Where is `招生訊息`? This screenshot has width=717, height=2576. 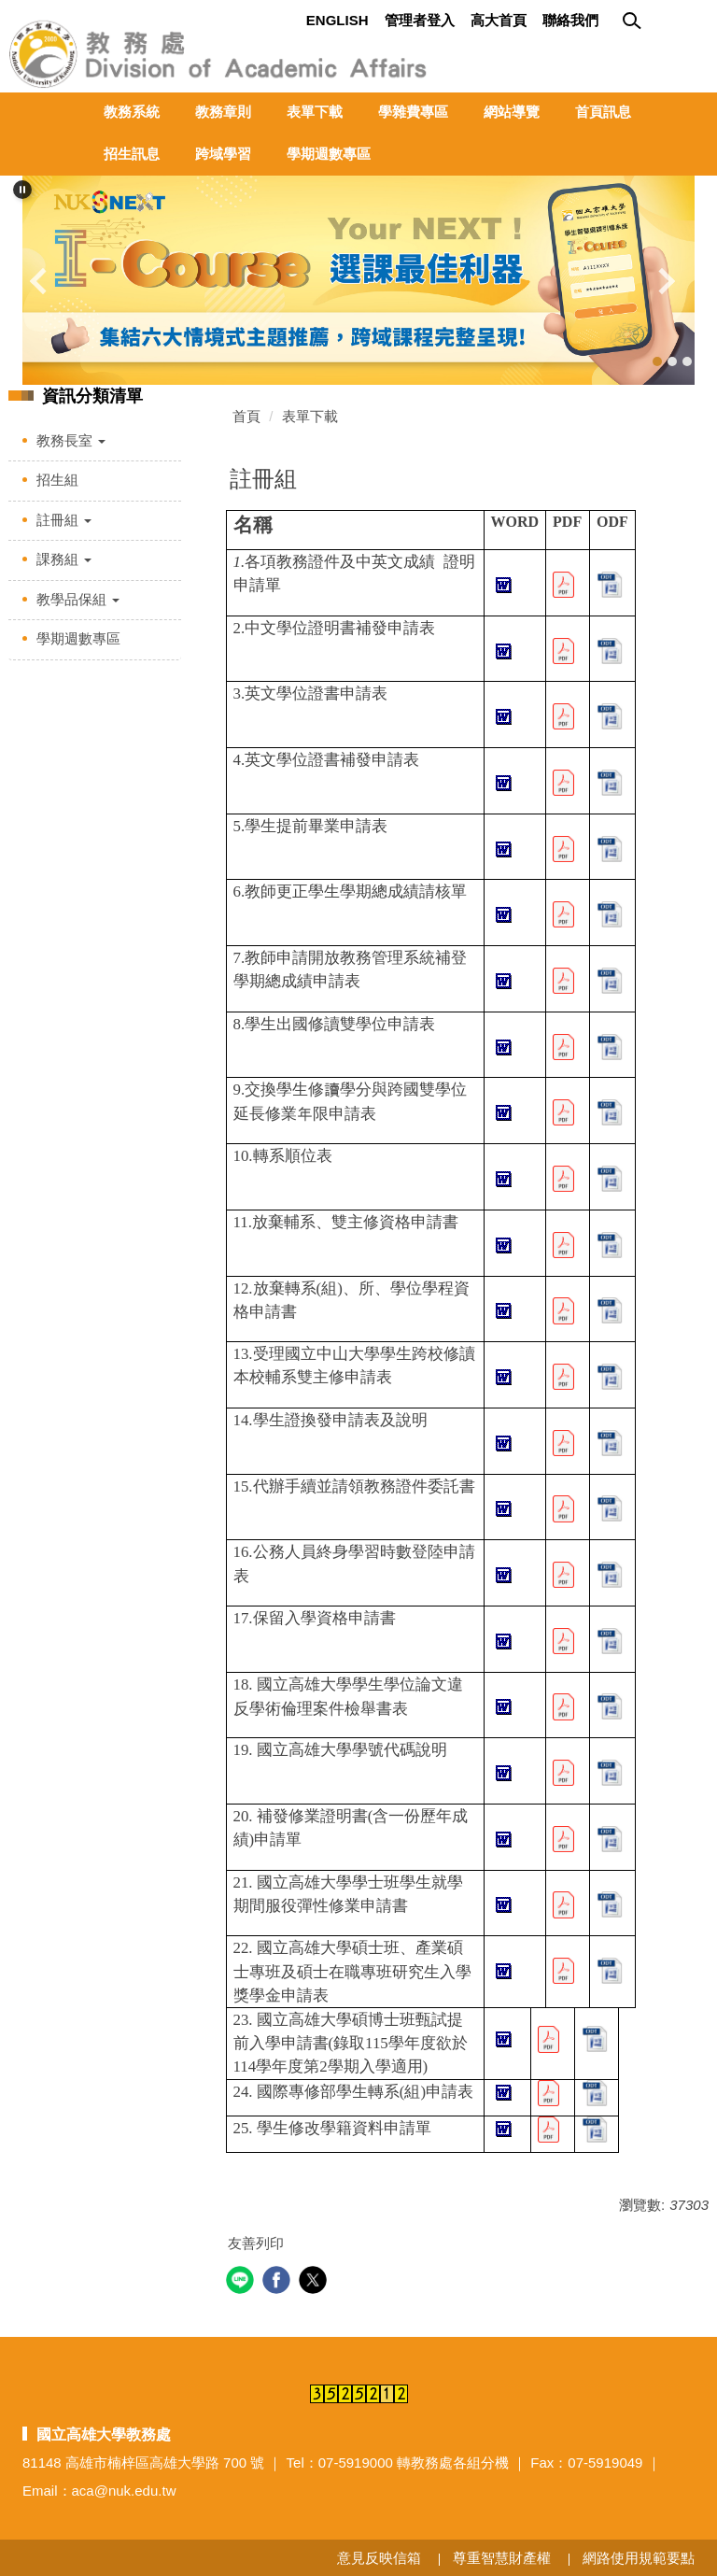
招生訊息 is located at coordinates (132, 154).